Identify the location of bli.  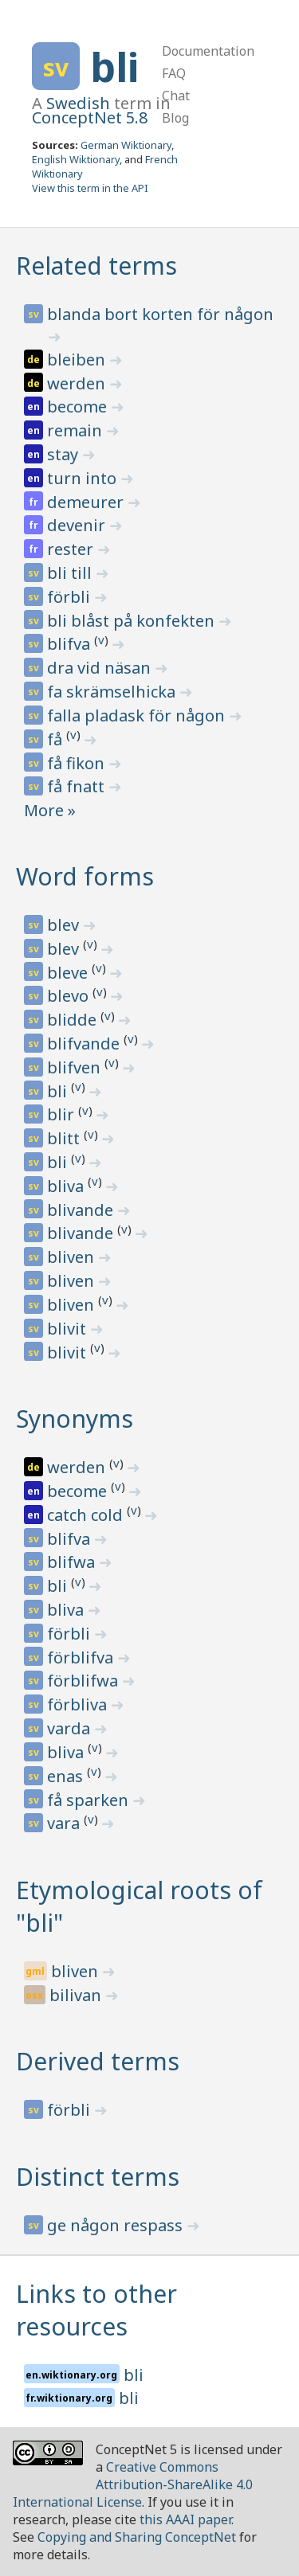
(114, 67).